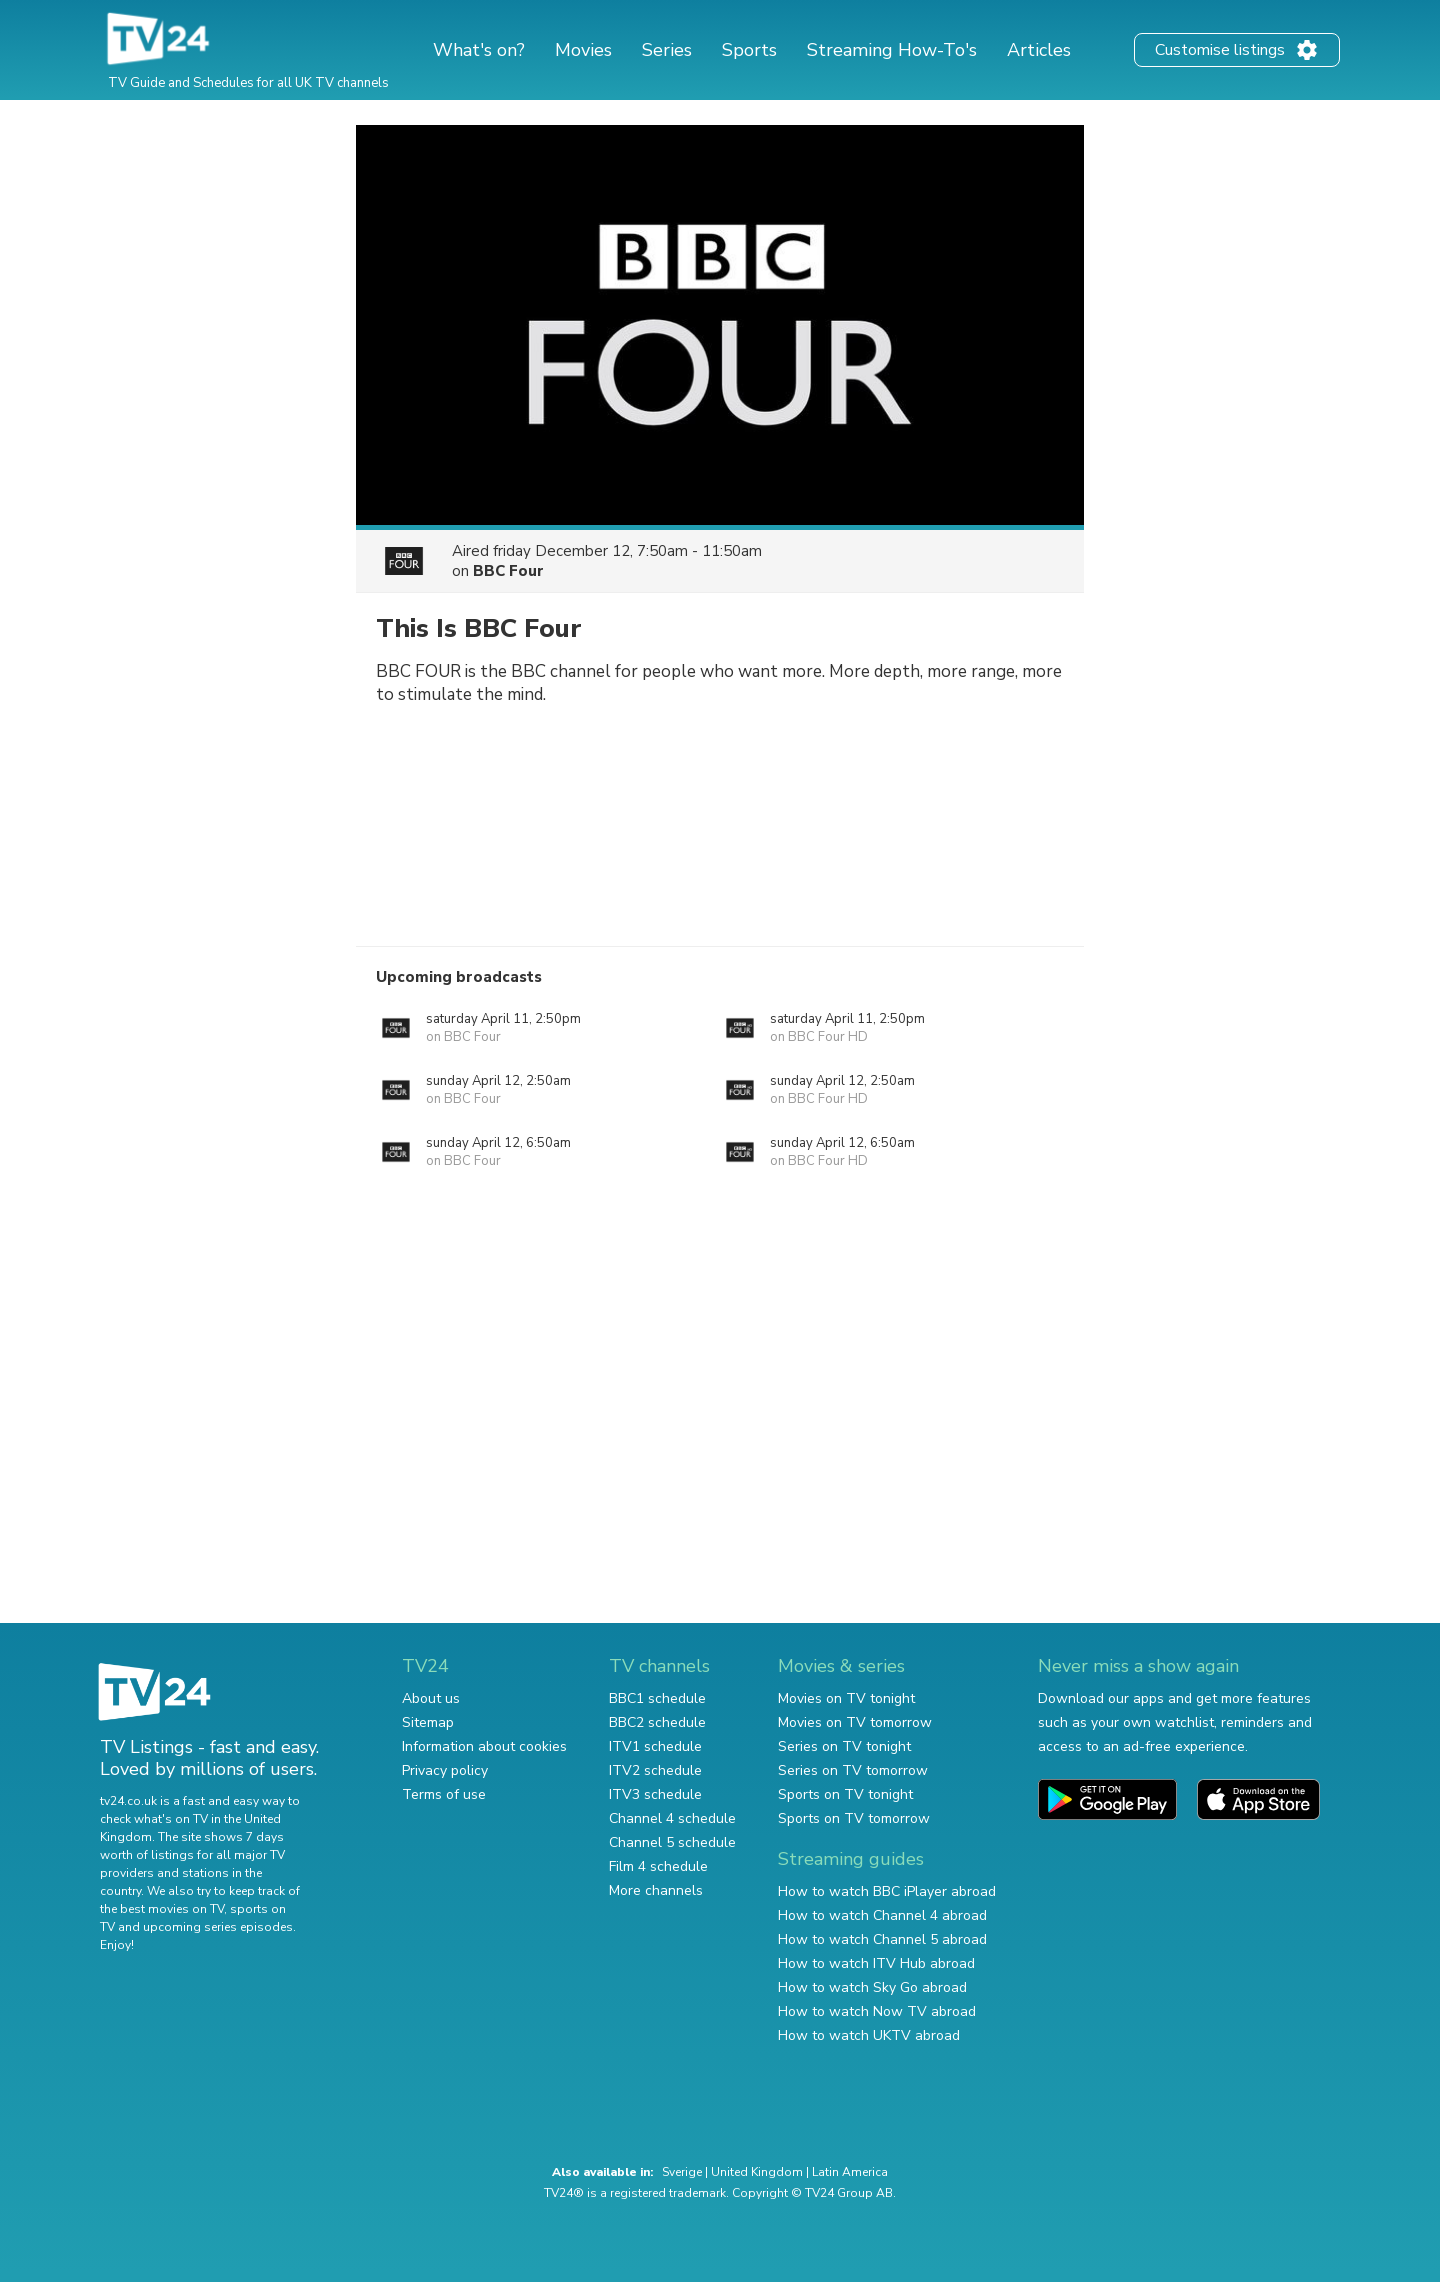  What do you see at coordinates (876, 1963) in the screenshot?
I see `How to watch ITV Hub abroad` at bounding box center [876, 1963].